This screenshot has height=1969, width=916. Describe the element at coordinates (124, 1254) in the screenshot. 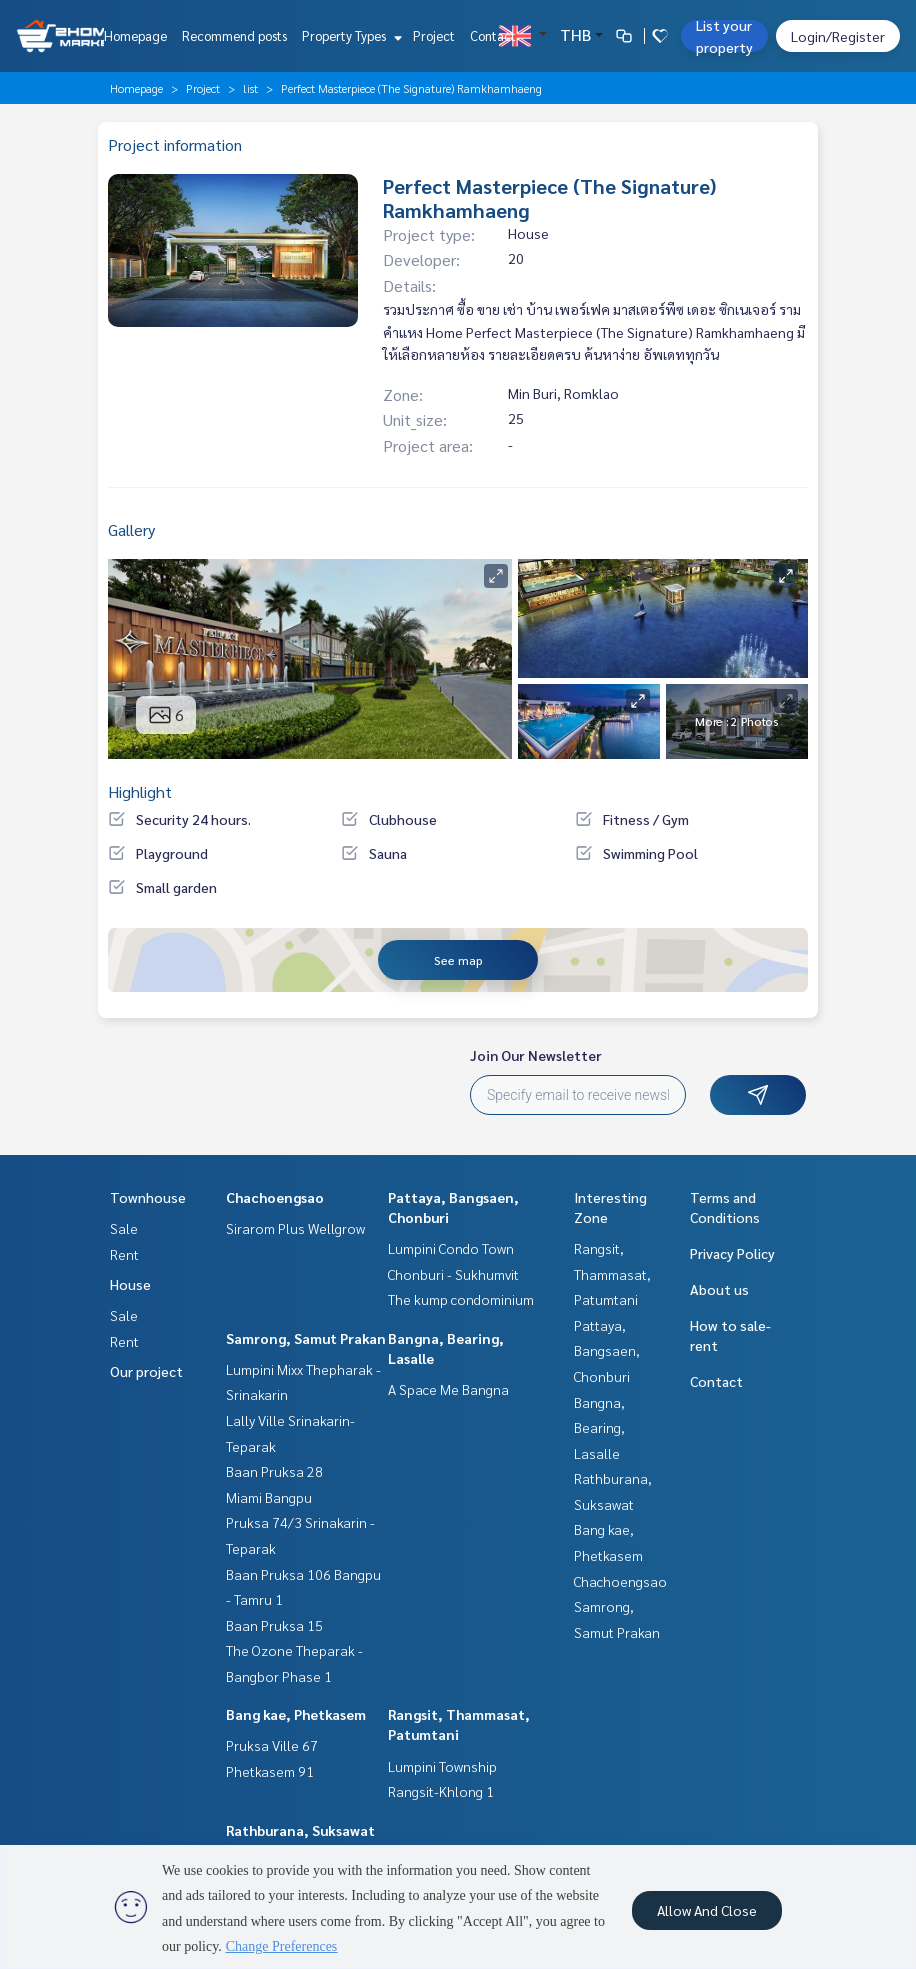

I see `Rent` at that location.